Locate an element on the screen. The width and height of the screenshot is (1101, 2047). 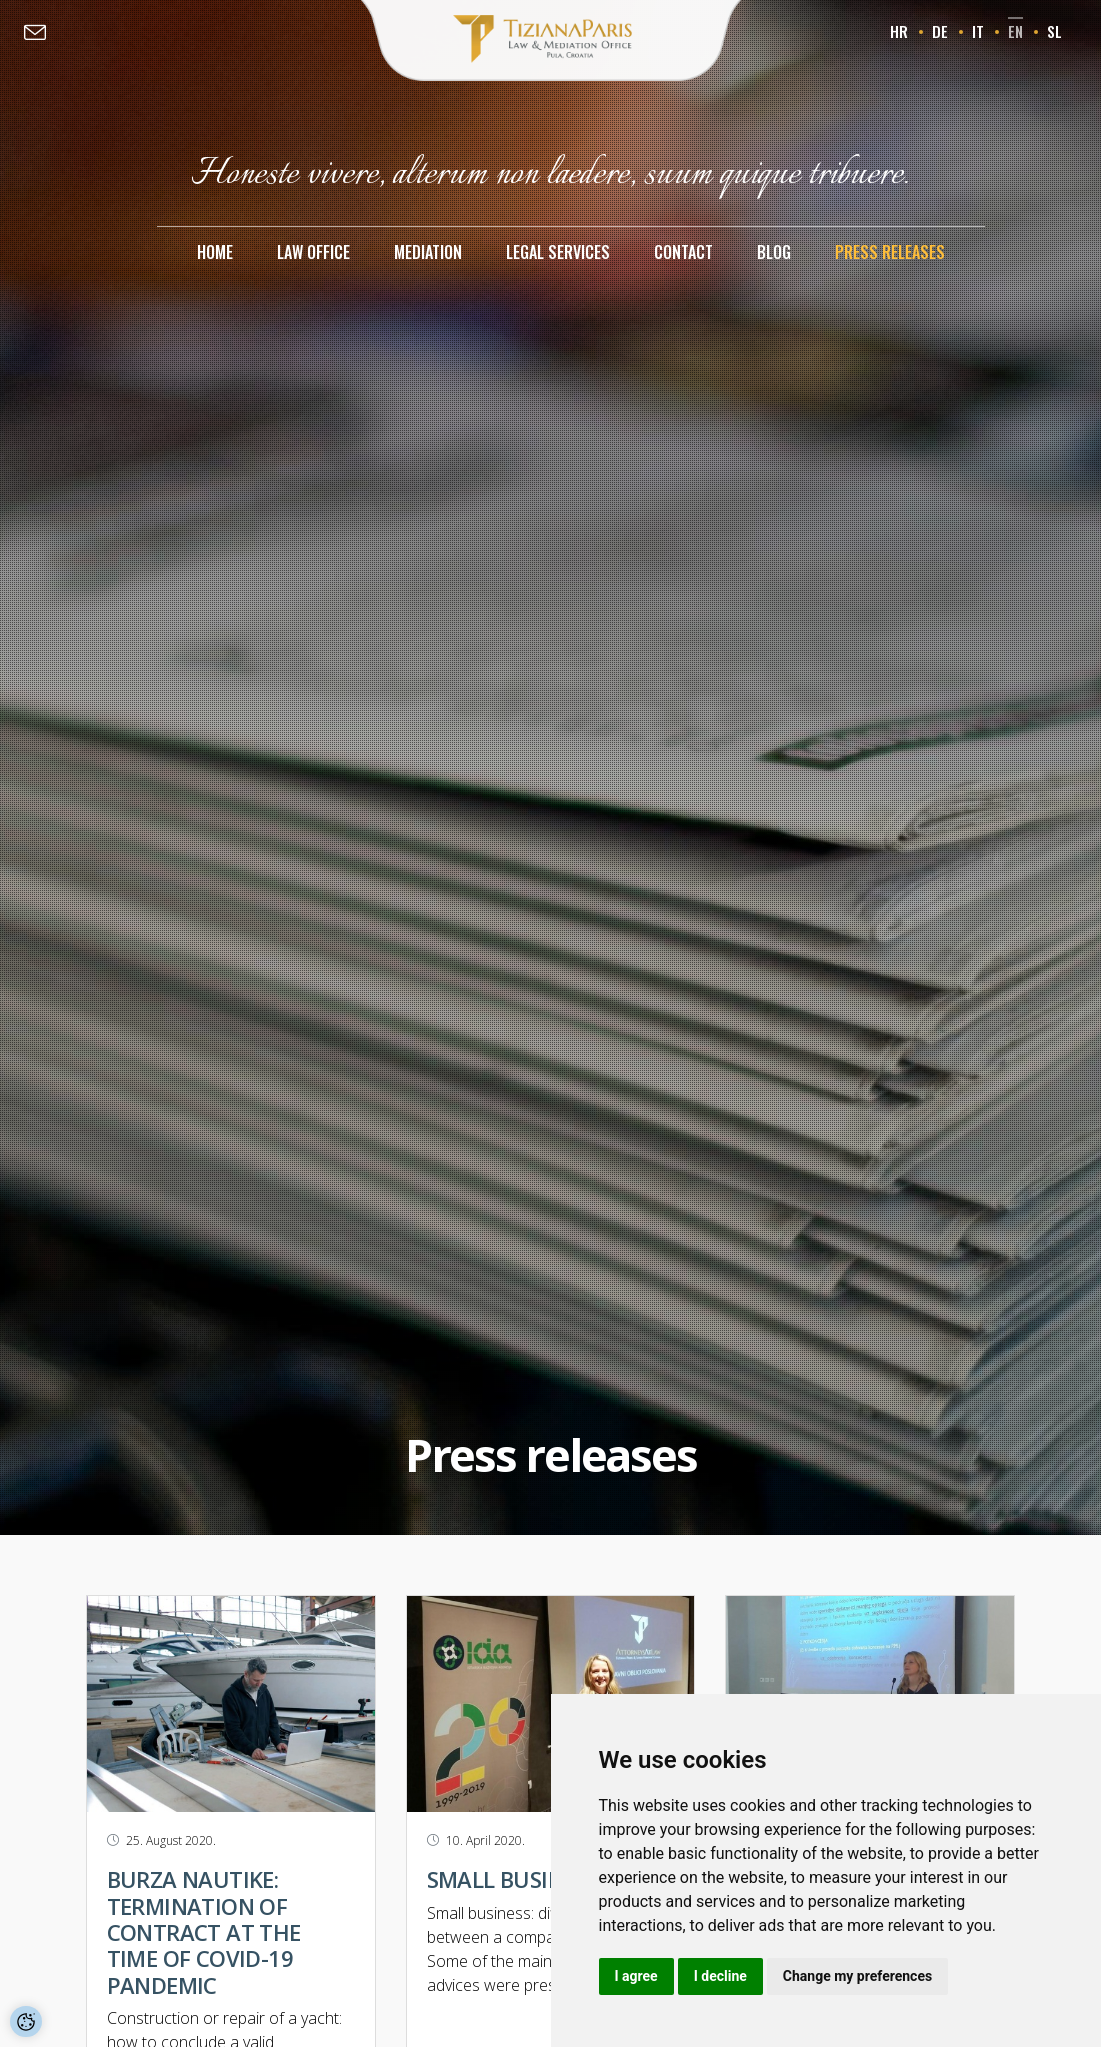
Legal services is located at coordinates (558, 252).